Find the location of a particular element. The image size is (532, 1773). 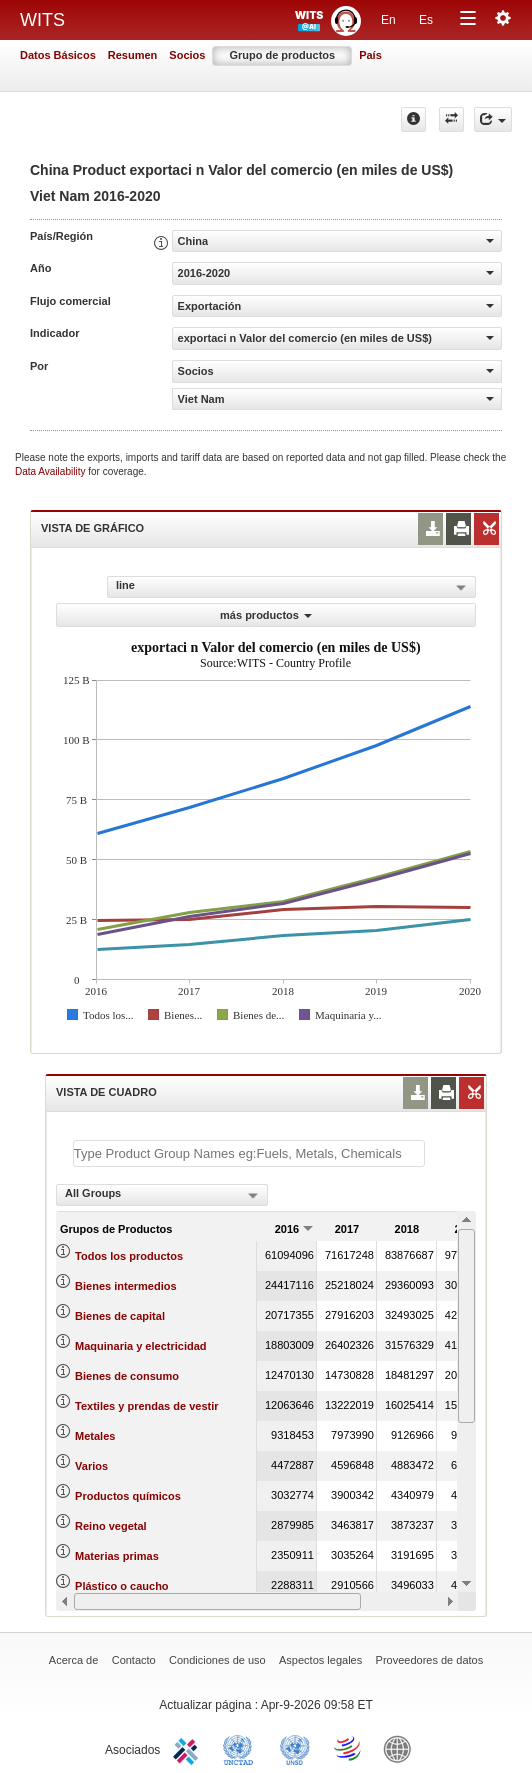

Bienes intermedios is located at coordinates (125, 1286).